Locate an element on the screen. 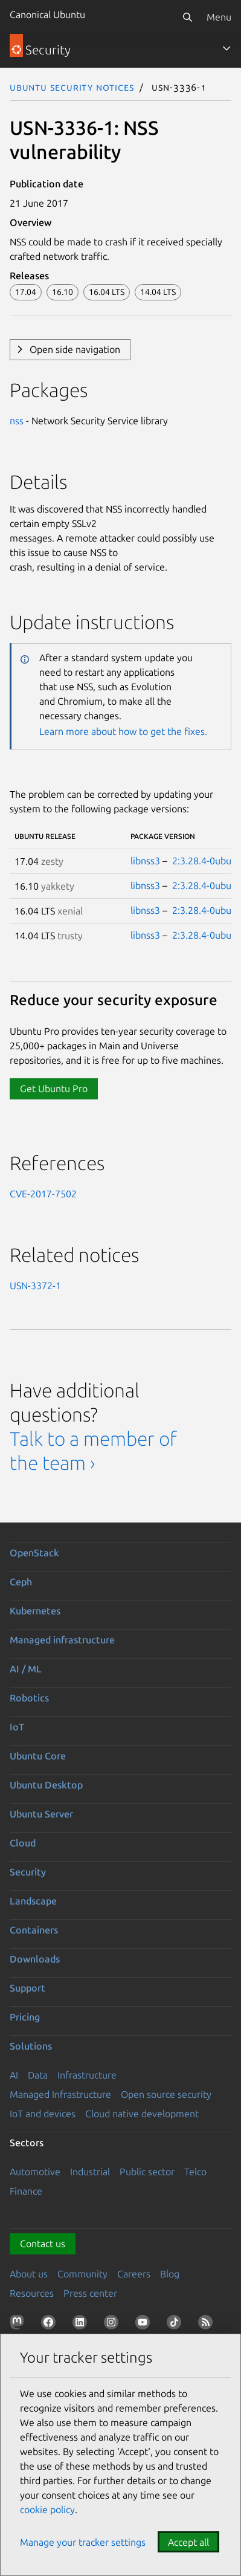  Public sector is located at coordinates (147, 2171).